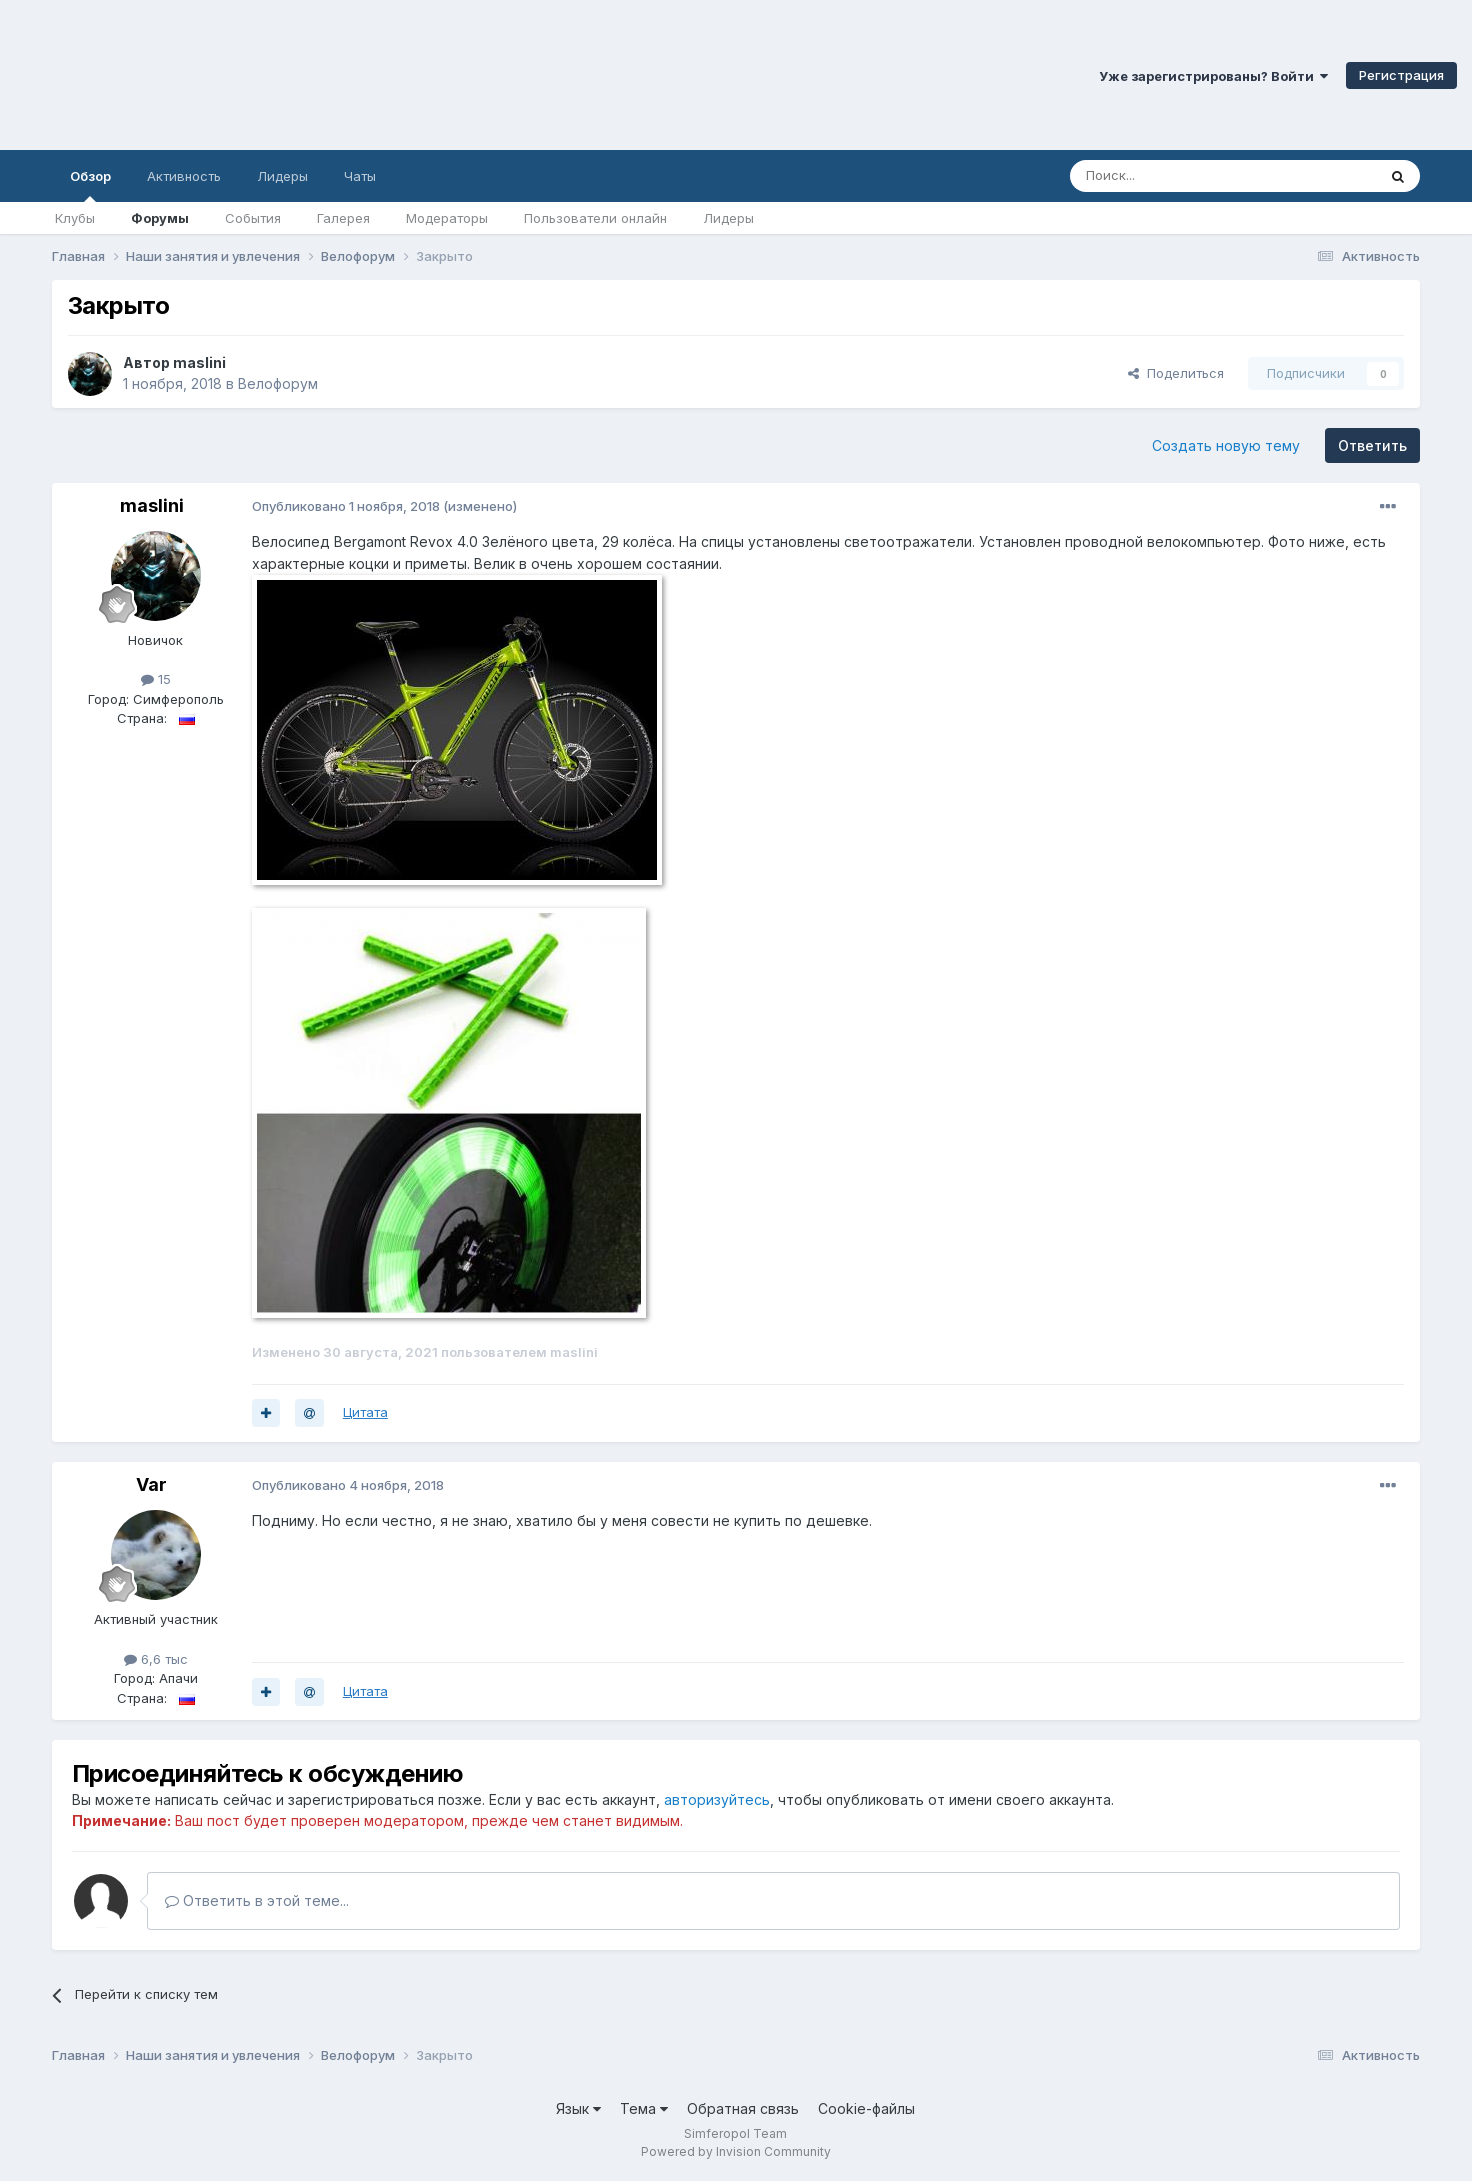  What do you see at coordinates (90, 185) in the screenshot?
I see `Обзор` at bounding box center [90, 185].